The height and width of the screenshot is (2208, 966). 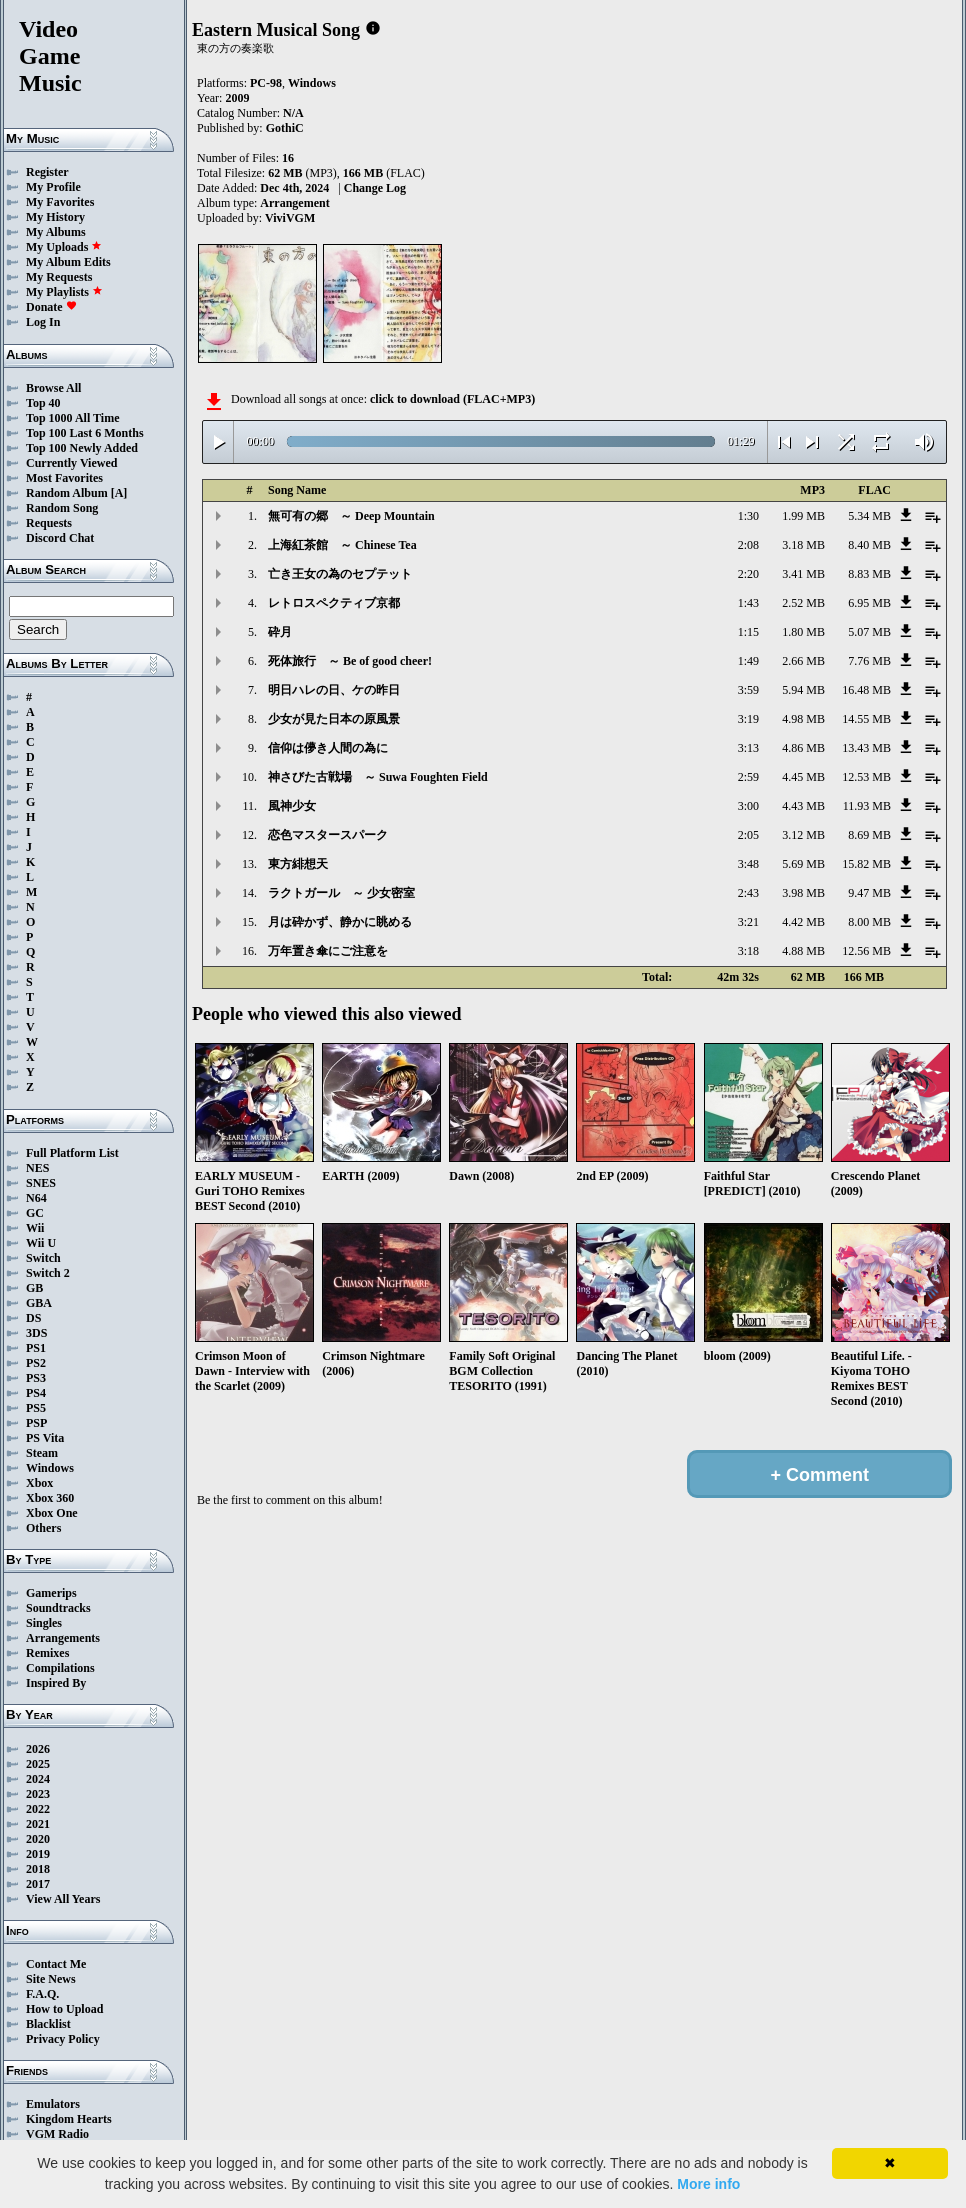 I want to click on 3DS, so click(x=36, y=1333).